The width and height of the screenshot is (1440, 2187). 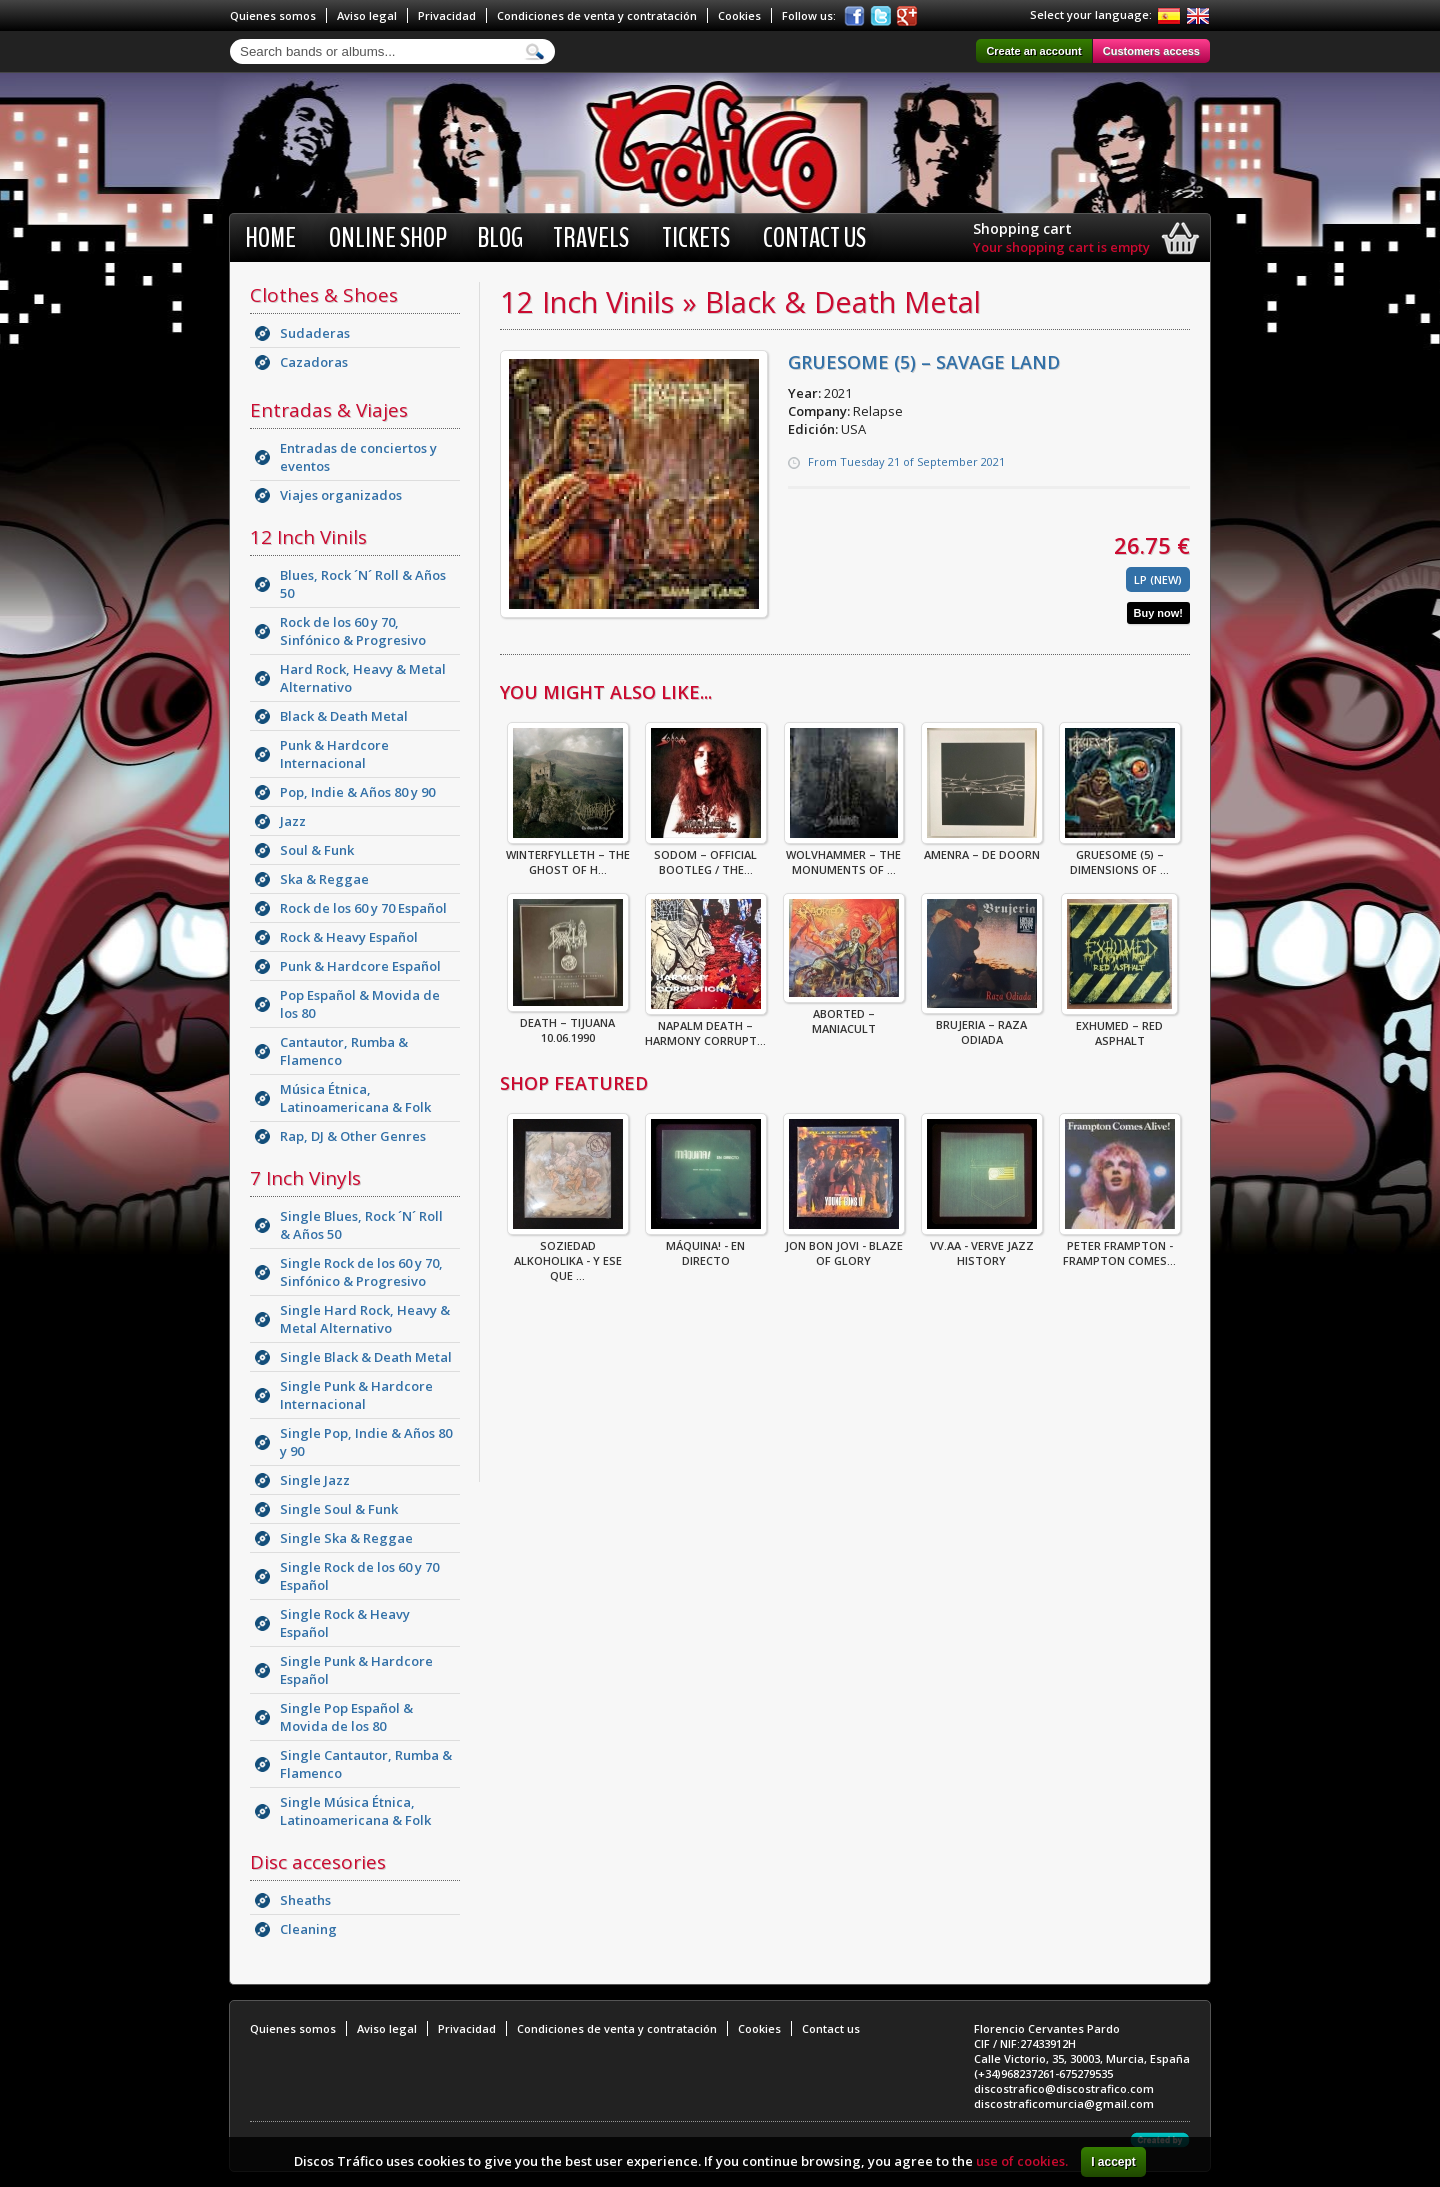 What do you see at coordinates (315, 1480) in the screenshot?
I see `Single Jazz` at bounding box center [315, 1480].